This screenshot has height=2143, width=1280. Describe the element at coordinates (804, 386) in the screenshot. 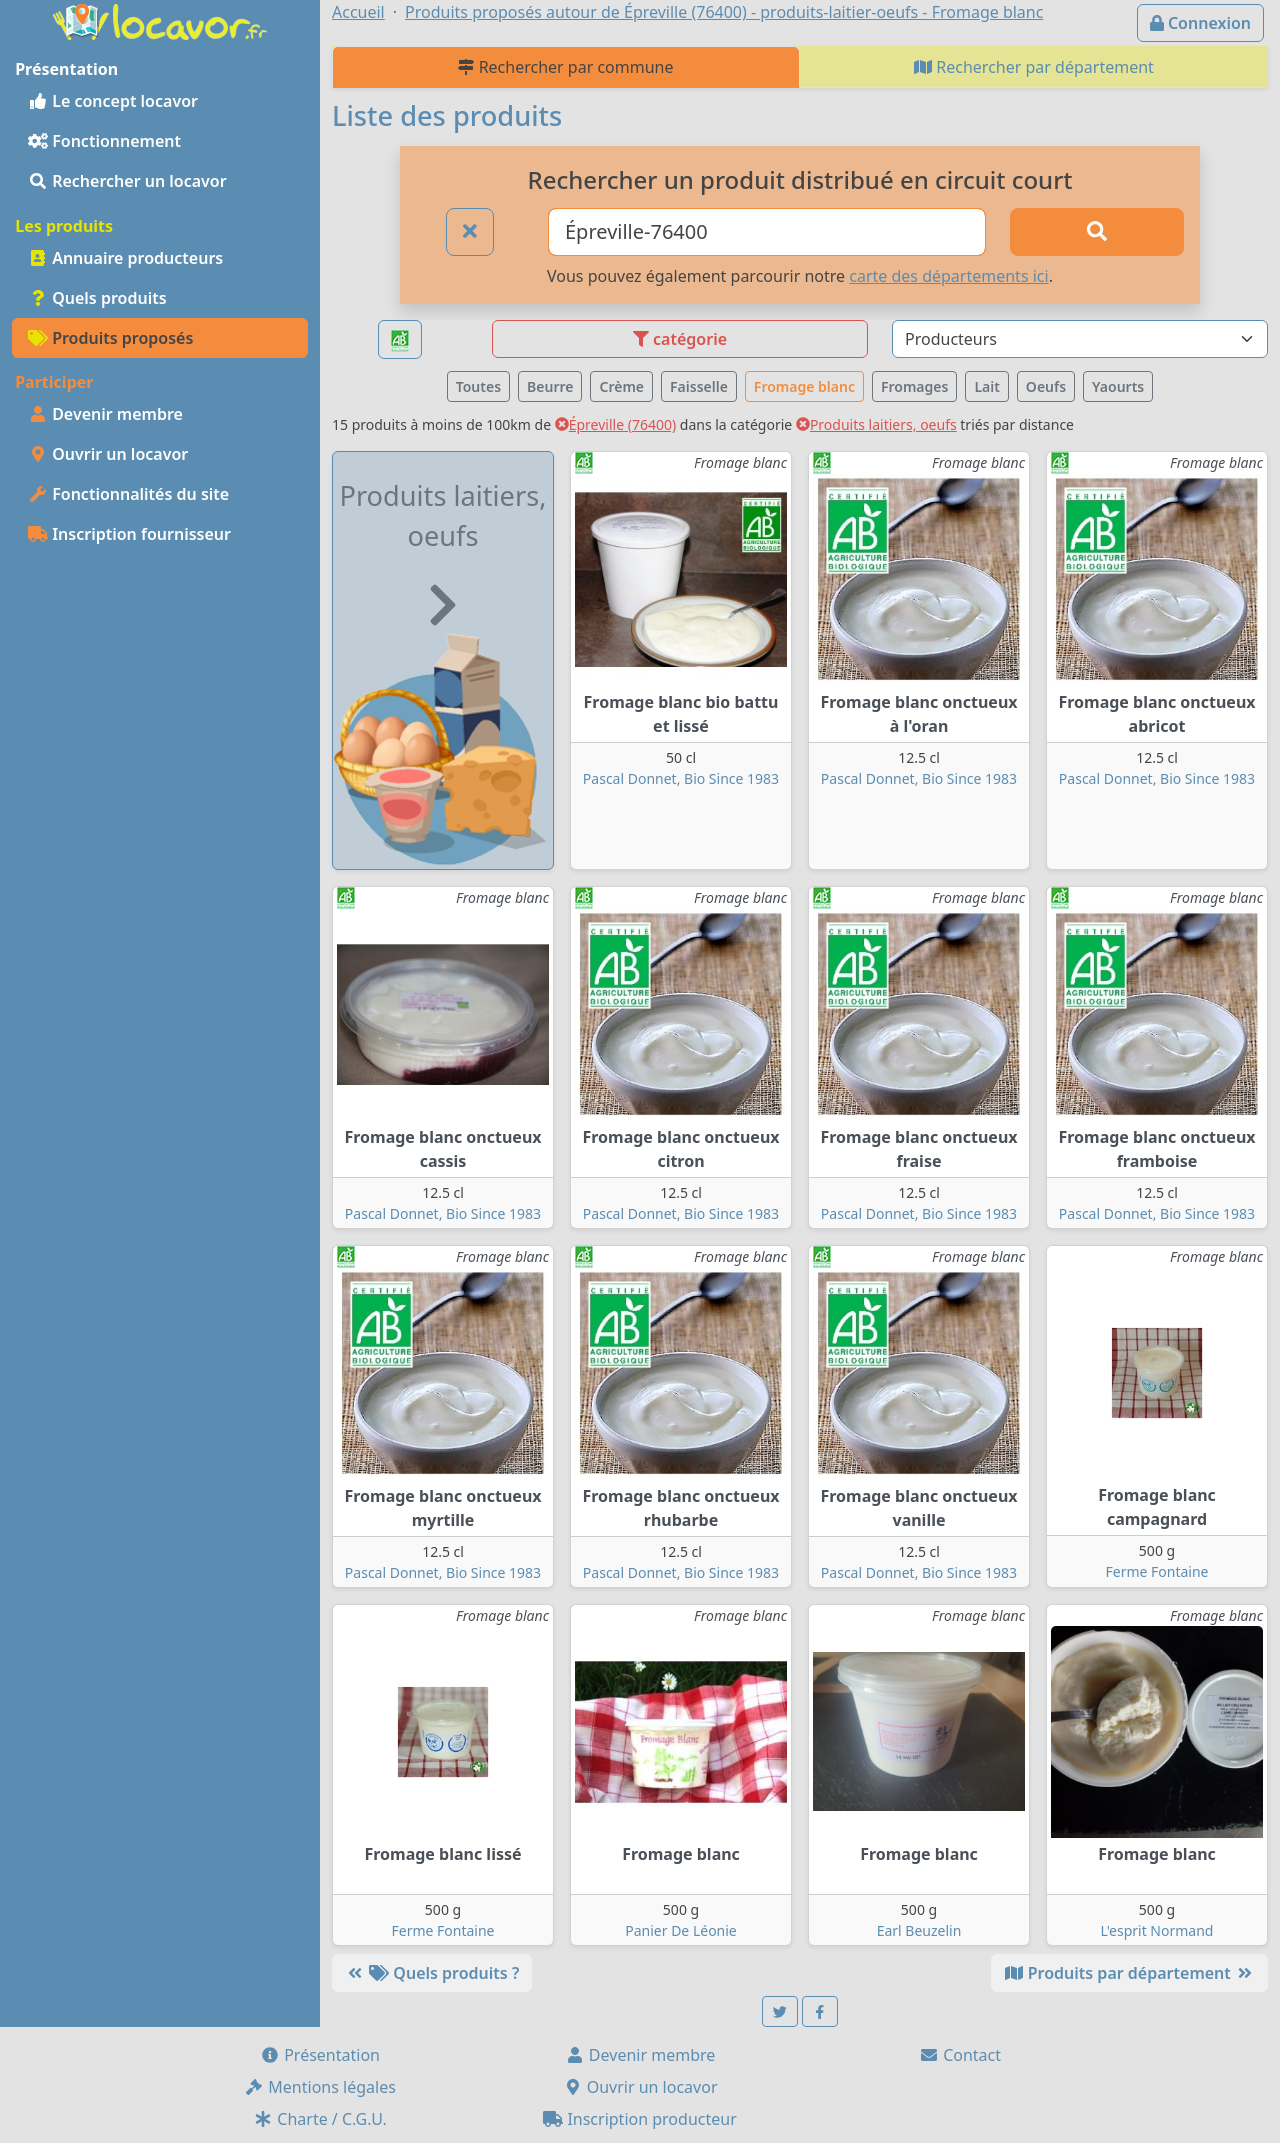

I see `Fromage blanc` at that location.